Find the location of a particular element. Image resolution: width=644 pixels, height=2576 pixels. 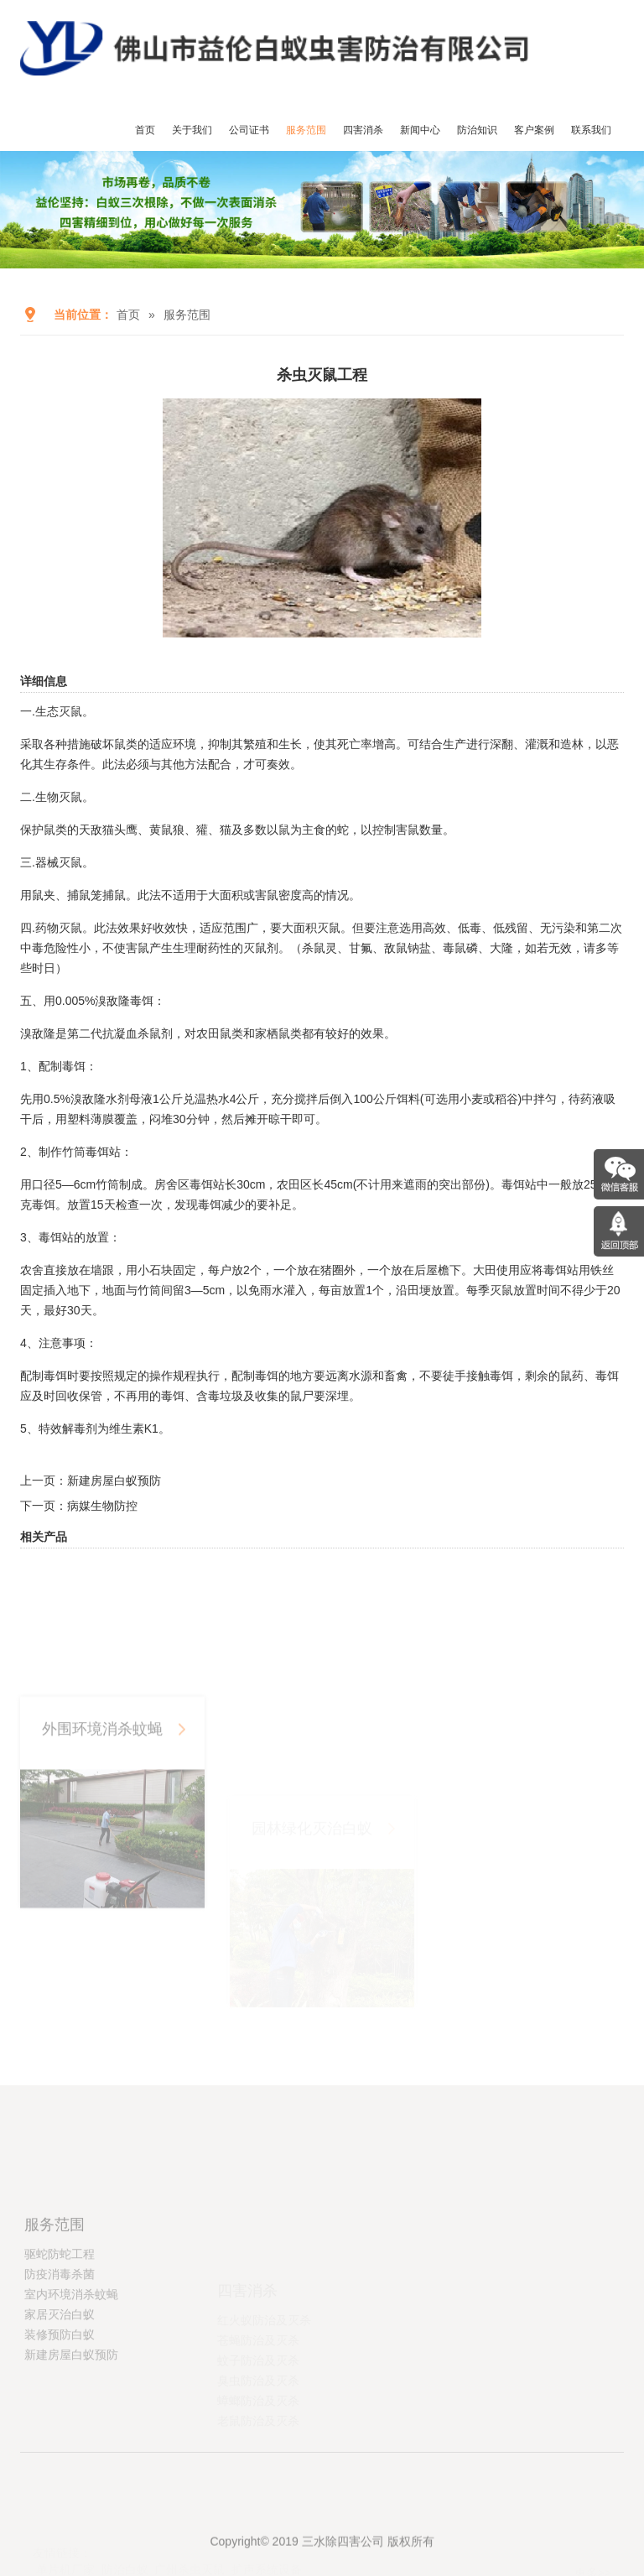

防疫消毒杀菌 is located at coordinates (59, 2340).